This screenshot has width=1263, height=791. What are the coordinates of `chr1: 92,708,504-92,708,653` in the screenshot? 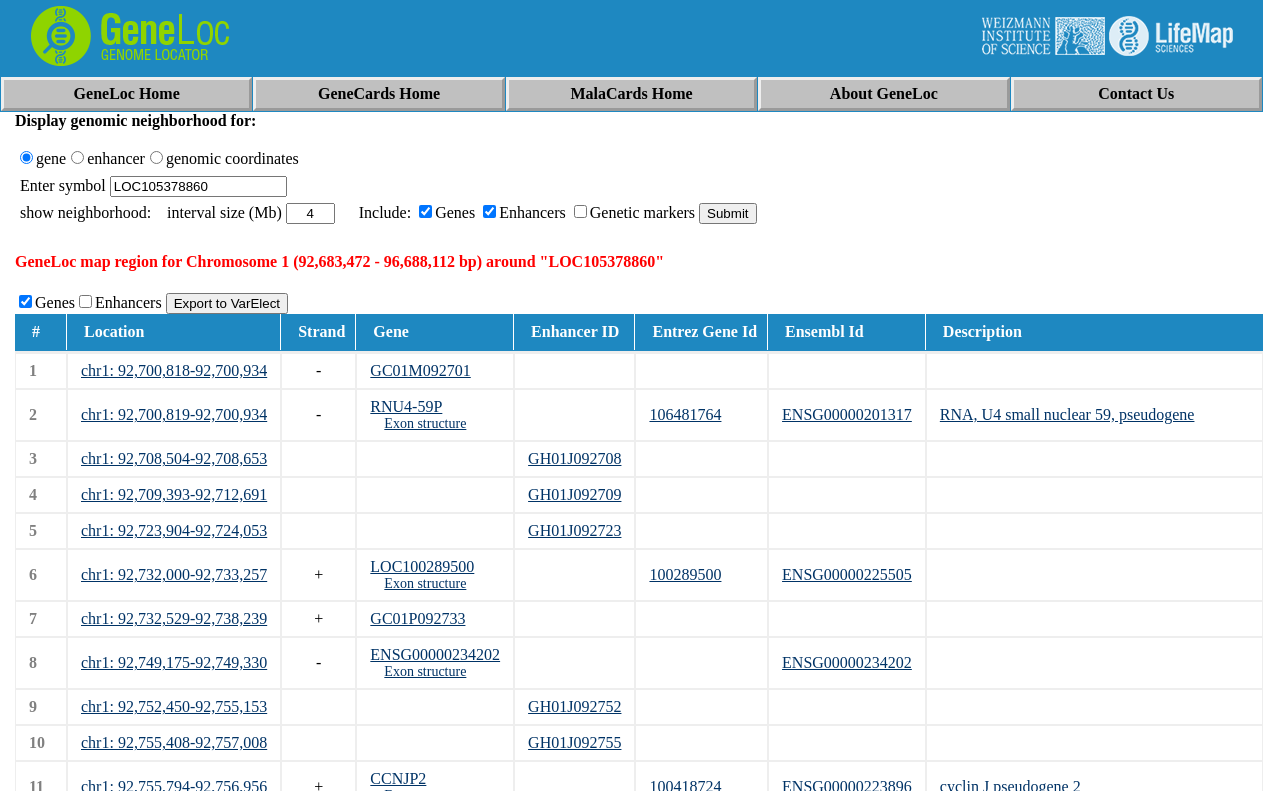 It's located at (174, 458).